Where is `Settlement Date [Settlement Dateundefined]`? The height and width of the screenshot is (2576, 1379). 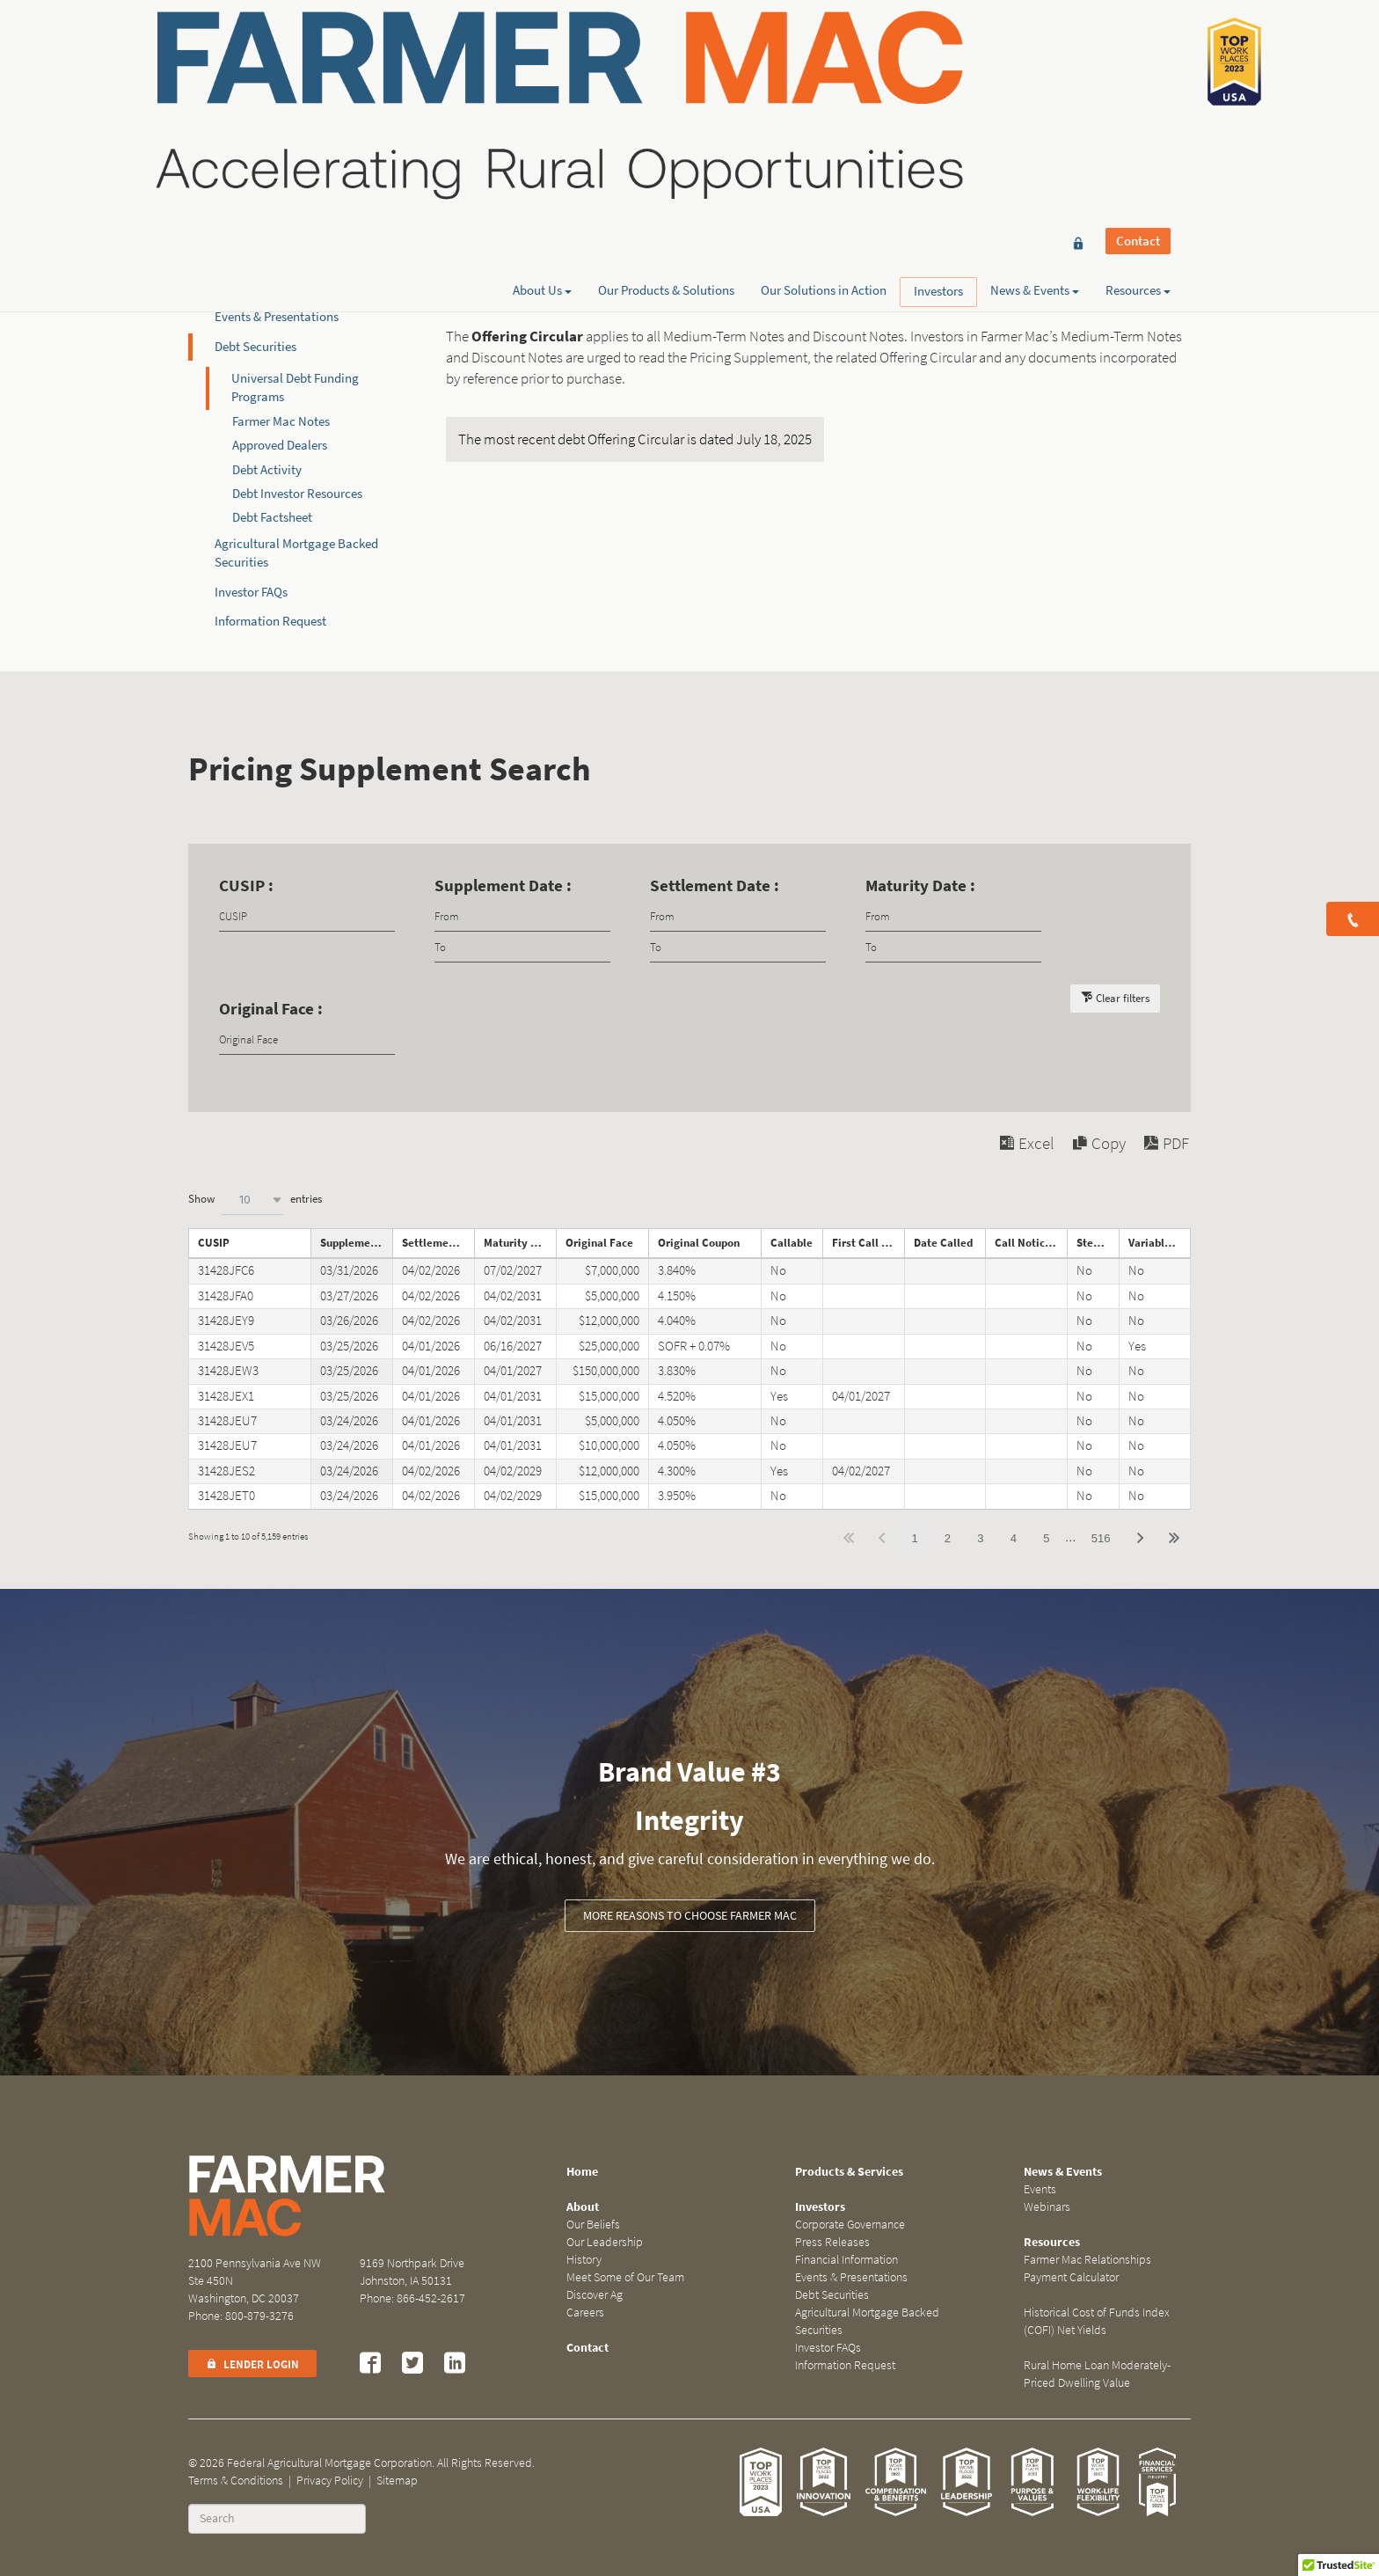
Settlement Date [Settlement Dateundefined] is located at coordinates (438, 1242).